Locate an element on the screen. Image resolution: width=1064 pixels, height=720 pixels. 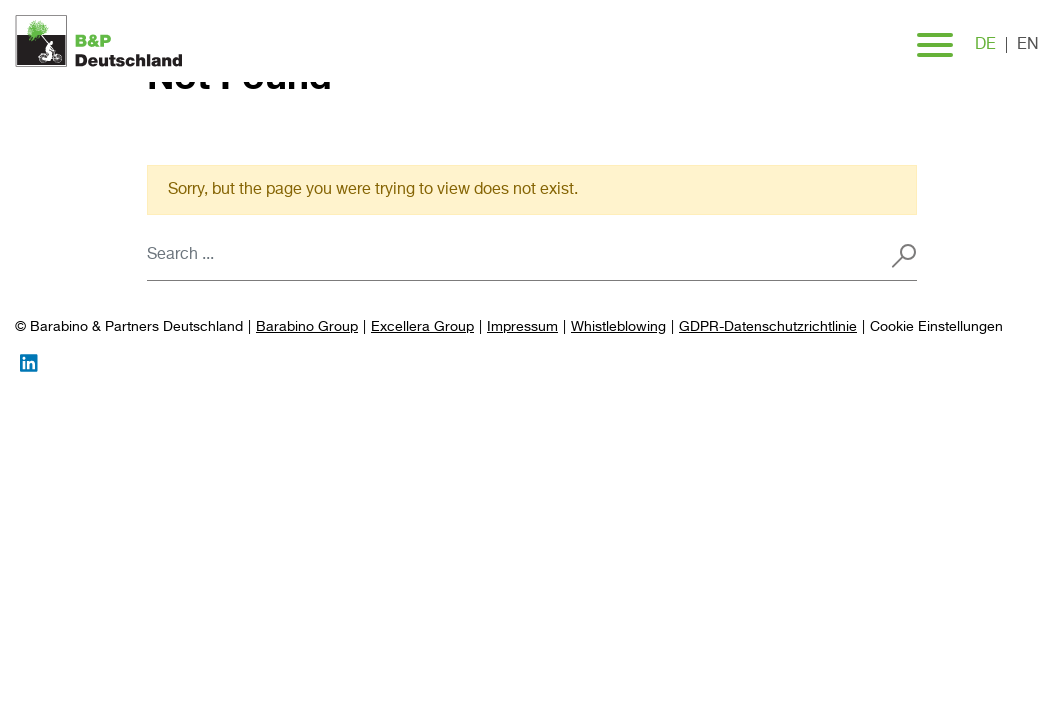
Barabino Group is located at coordinates (307, 327).